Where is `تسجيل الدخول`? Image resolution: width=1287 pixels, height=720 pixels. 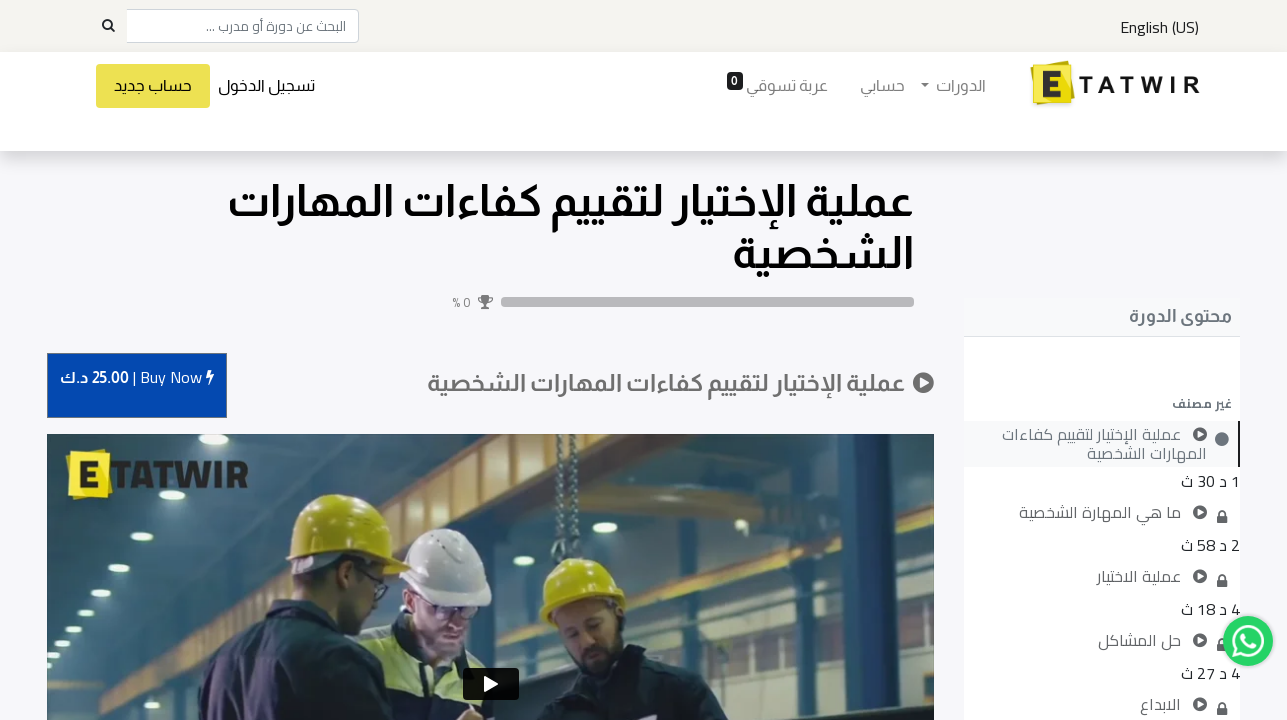 تسجيل الدخول is located at coordinates (275, 85).